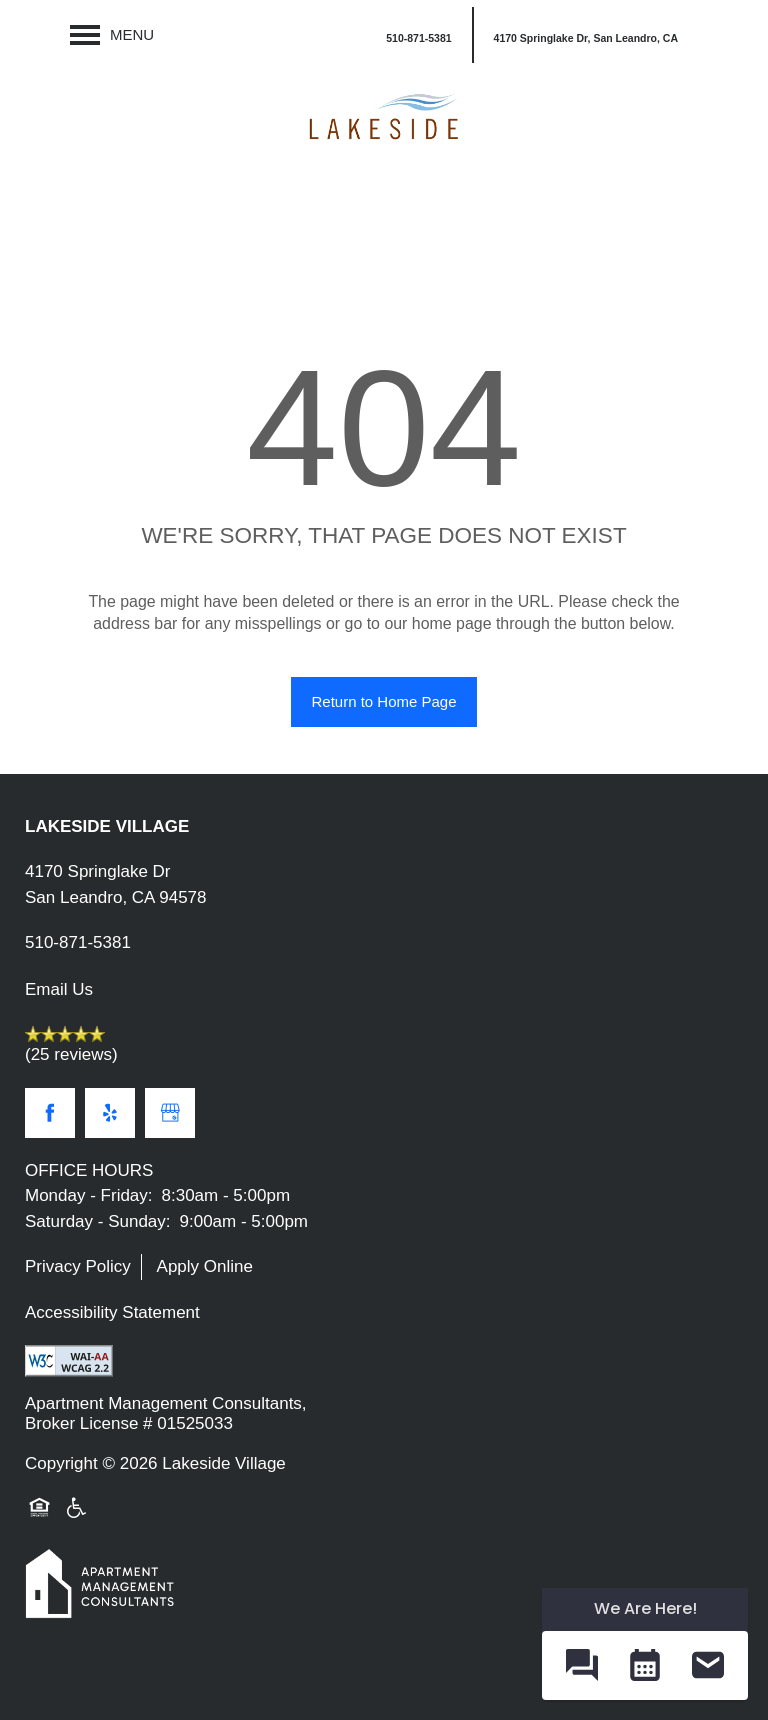 This screenshot has height=1720, width=768. I want to click on Accessibility Statement, so click(112, 1312).